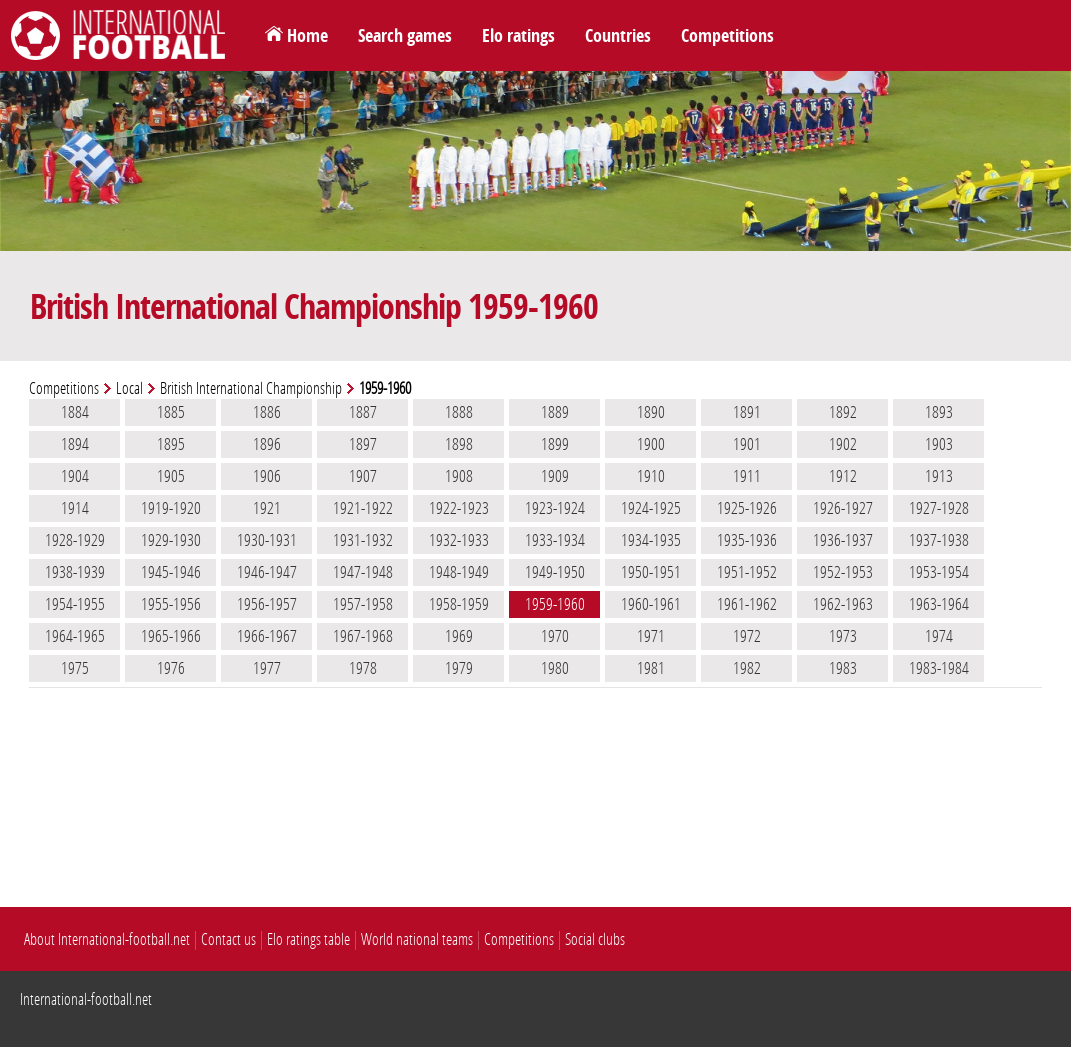 The image size is (1071, 1047). Describe the element at coordinates (651, 668) in the screenshot. I see `1981` at that location.